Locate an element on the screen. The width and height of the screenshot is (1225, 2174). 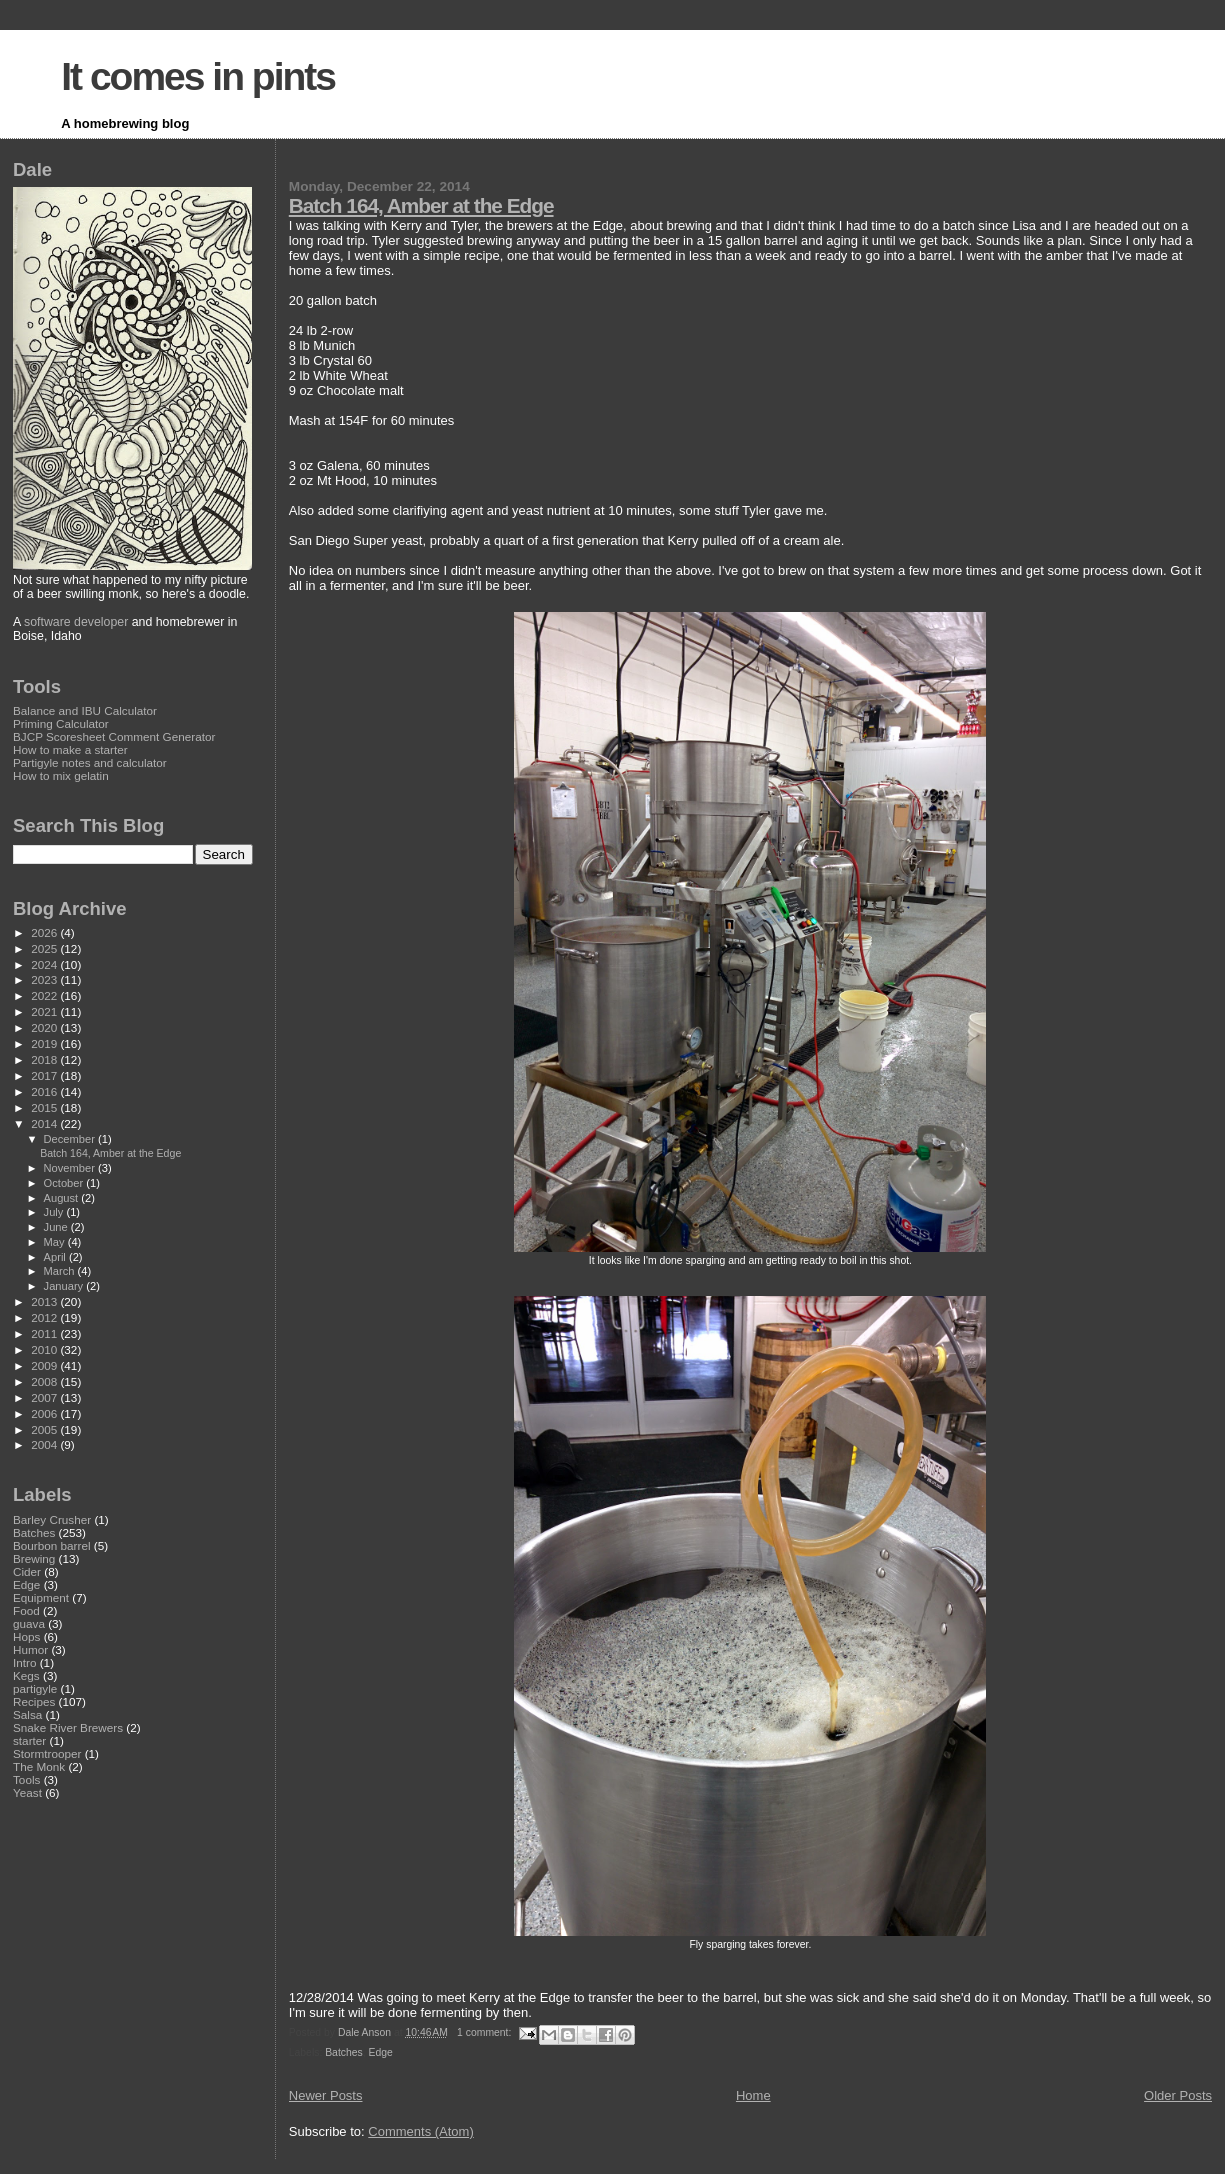
March is located at coordinates (61, 1271).